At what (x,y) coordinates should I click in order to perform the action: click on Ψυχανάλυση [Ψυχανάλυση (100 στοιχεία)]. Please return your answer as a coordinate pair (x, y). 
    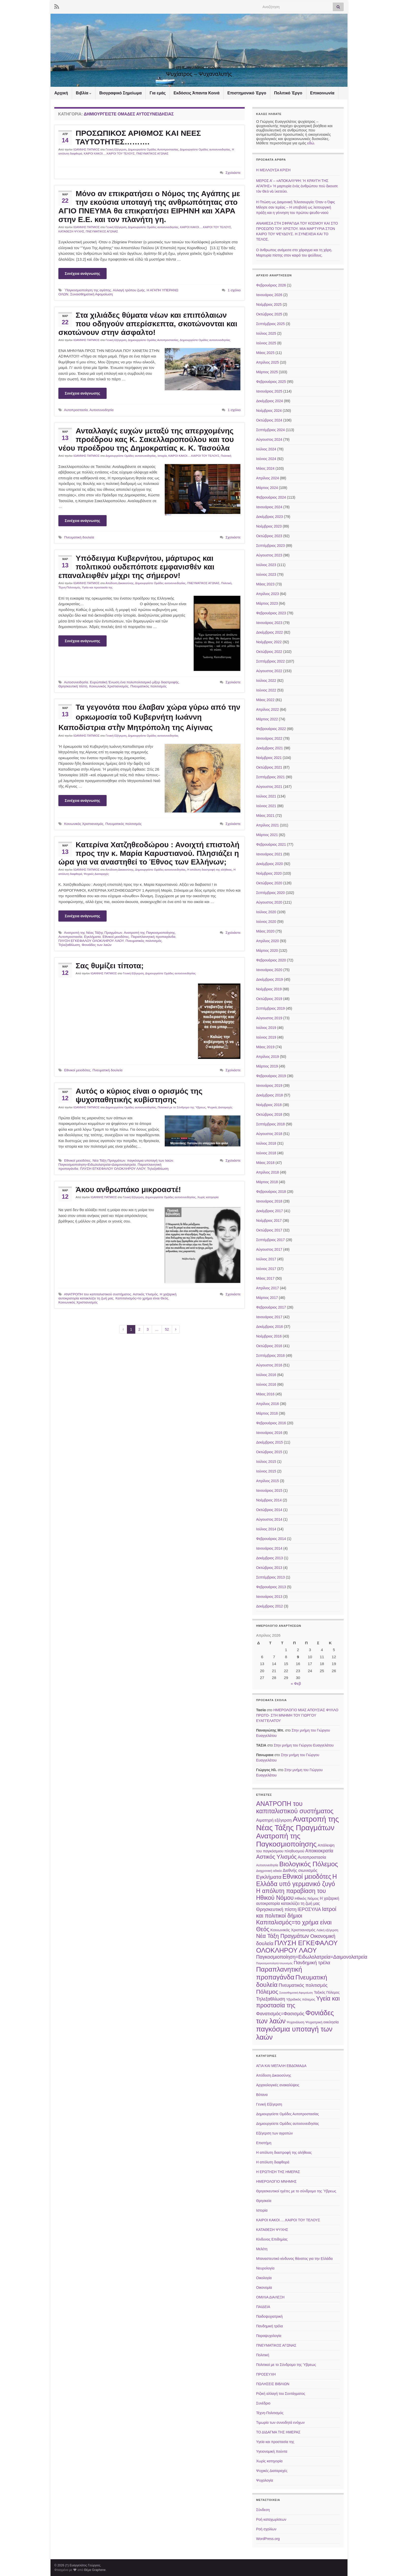
    Looking at the image, I should click on (295, 2022).